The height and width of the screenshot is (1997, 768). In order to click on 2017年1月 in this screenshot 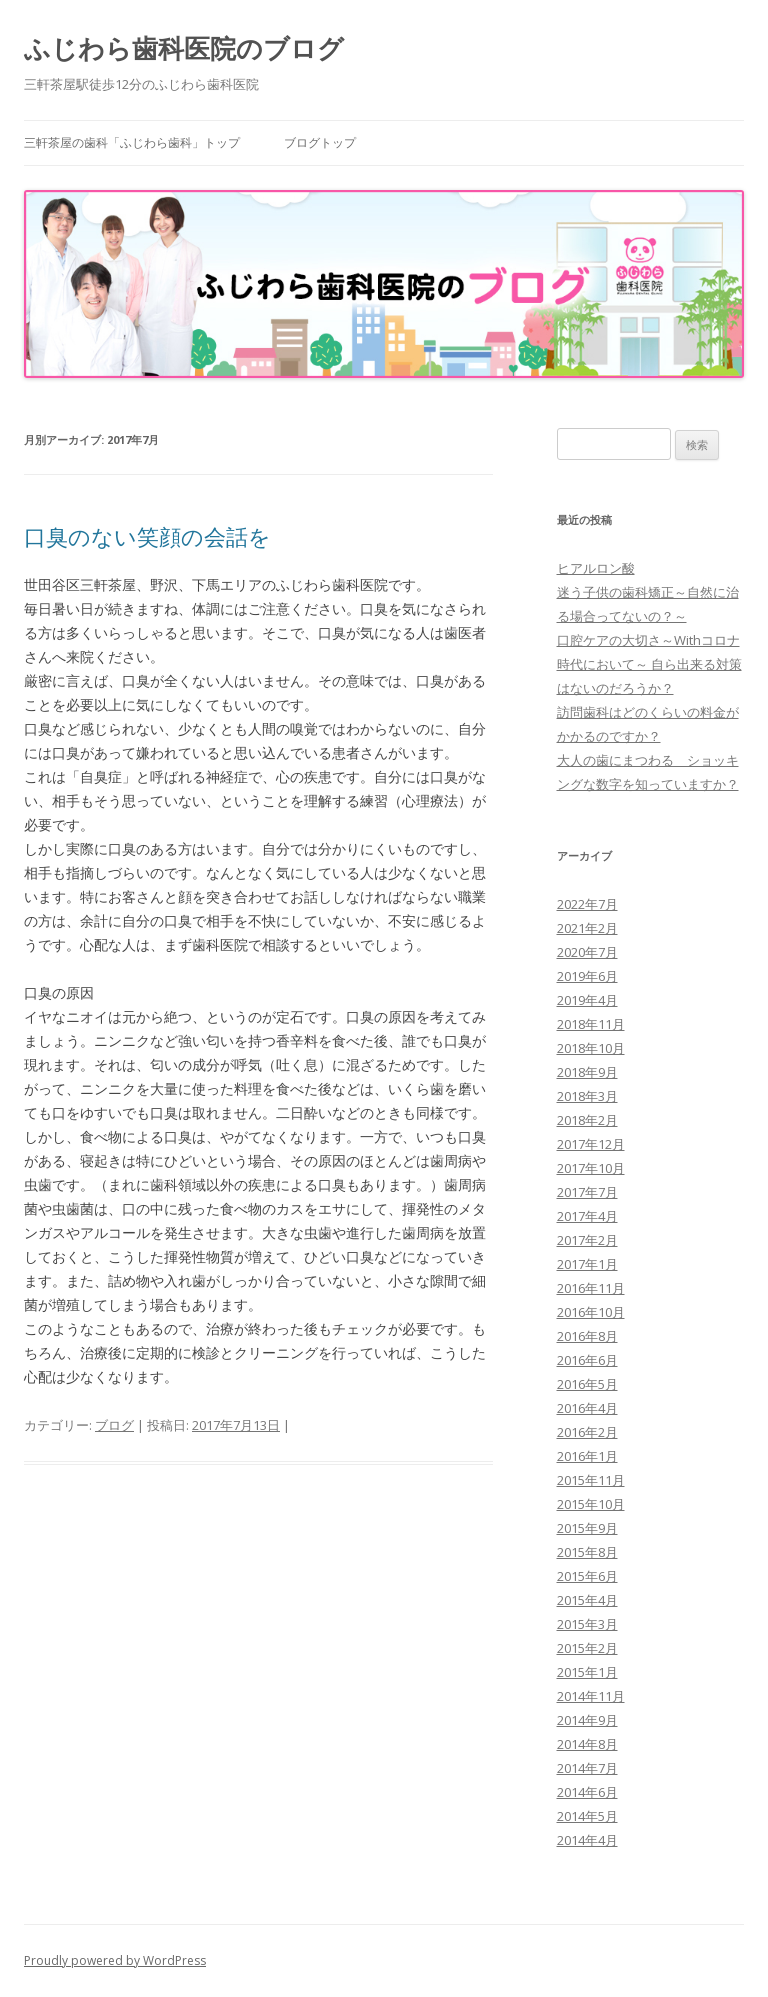, I will do `click(587, 1264)`.